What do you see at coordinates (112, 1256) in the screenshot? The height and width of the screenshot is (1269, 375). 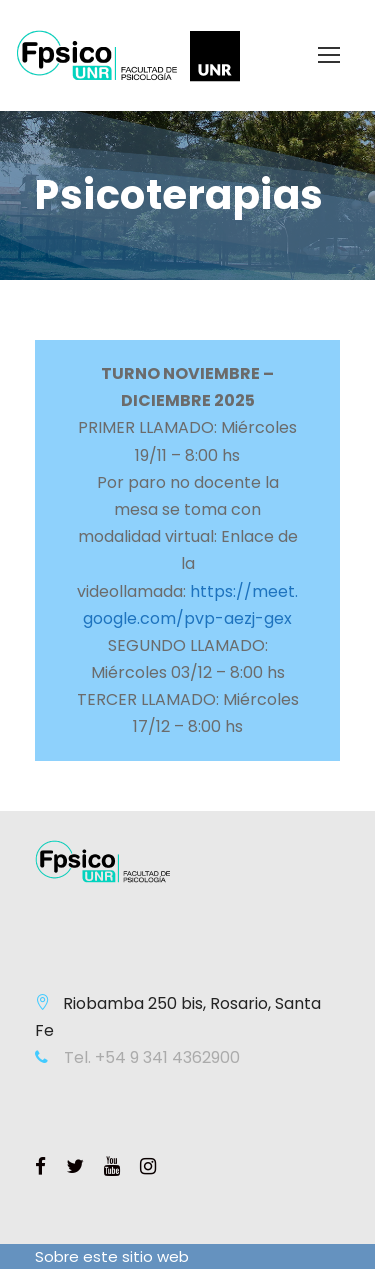 I see `Sobre este sitio web` at bounding box center [112, 1256].